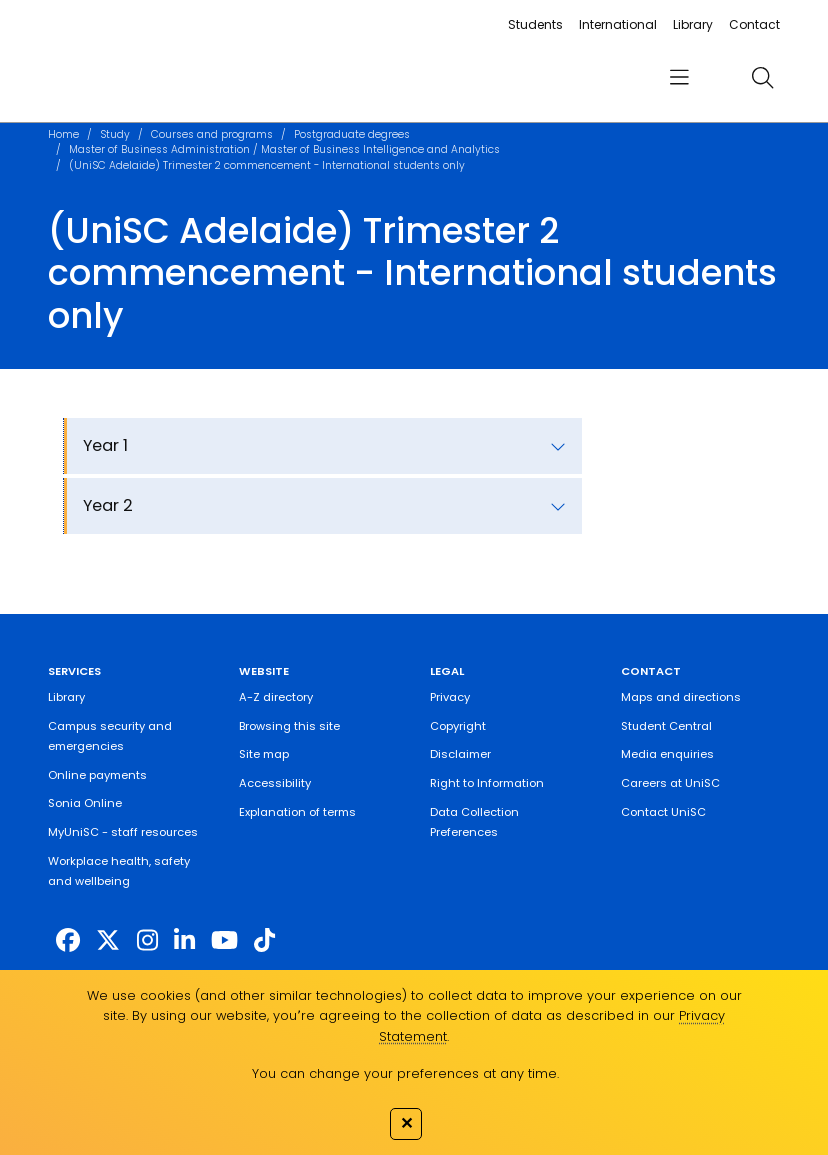 The image size is (828, 1155). Describe the element at coordinates (681, 697) in the screenshot. I see `Maps and directions` at that location.